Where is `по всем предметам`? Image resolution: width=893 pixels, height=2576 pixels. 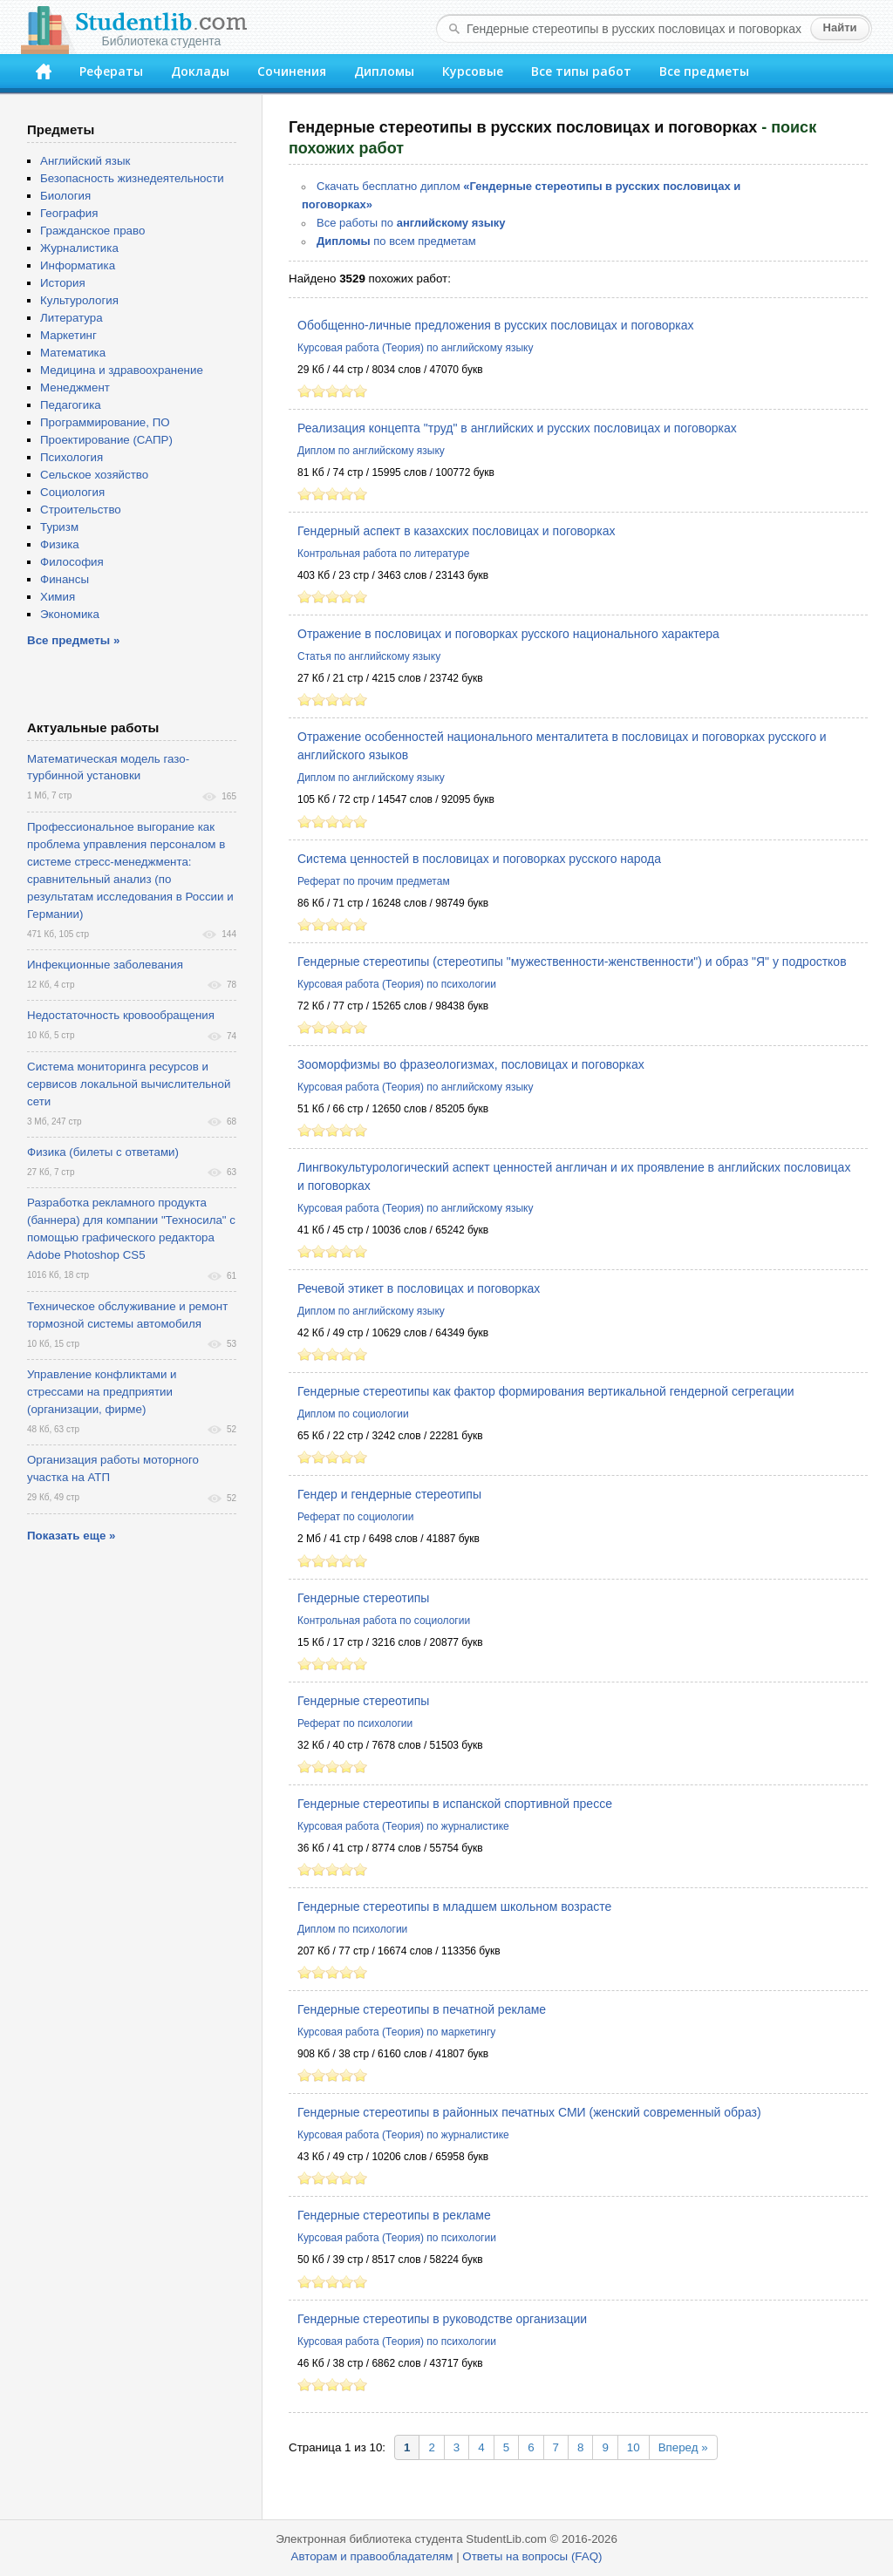
по всем предметам is located at coordinates (396, 241).